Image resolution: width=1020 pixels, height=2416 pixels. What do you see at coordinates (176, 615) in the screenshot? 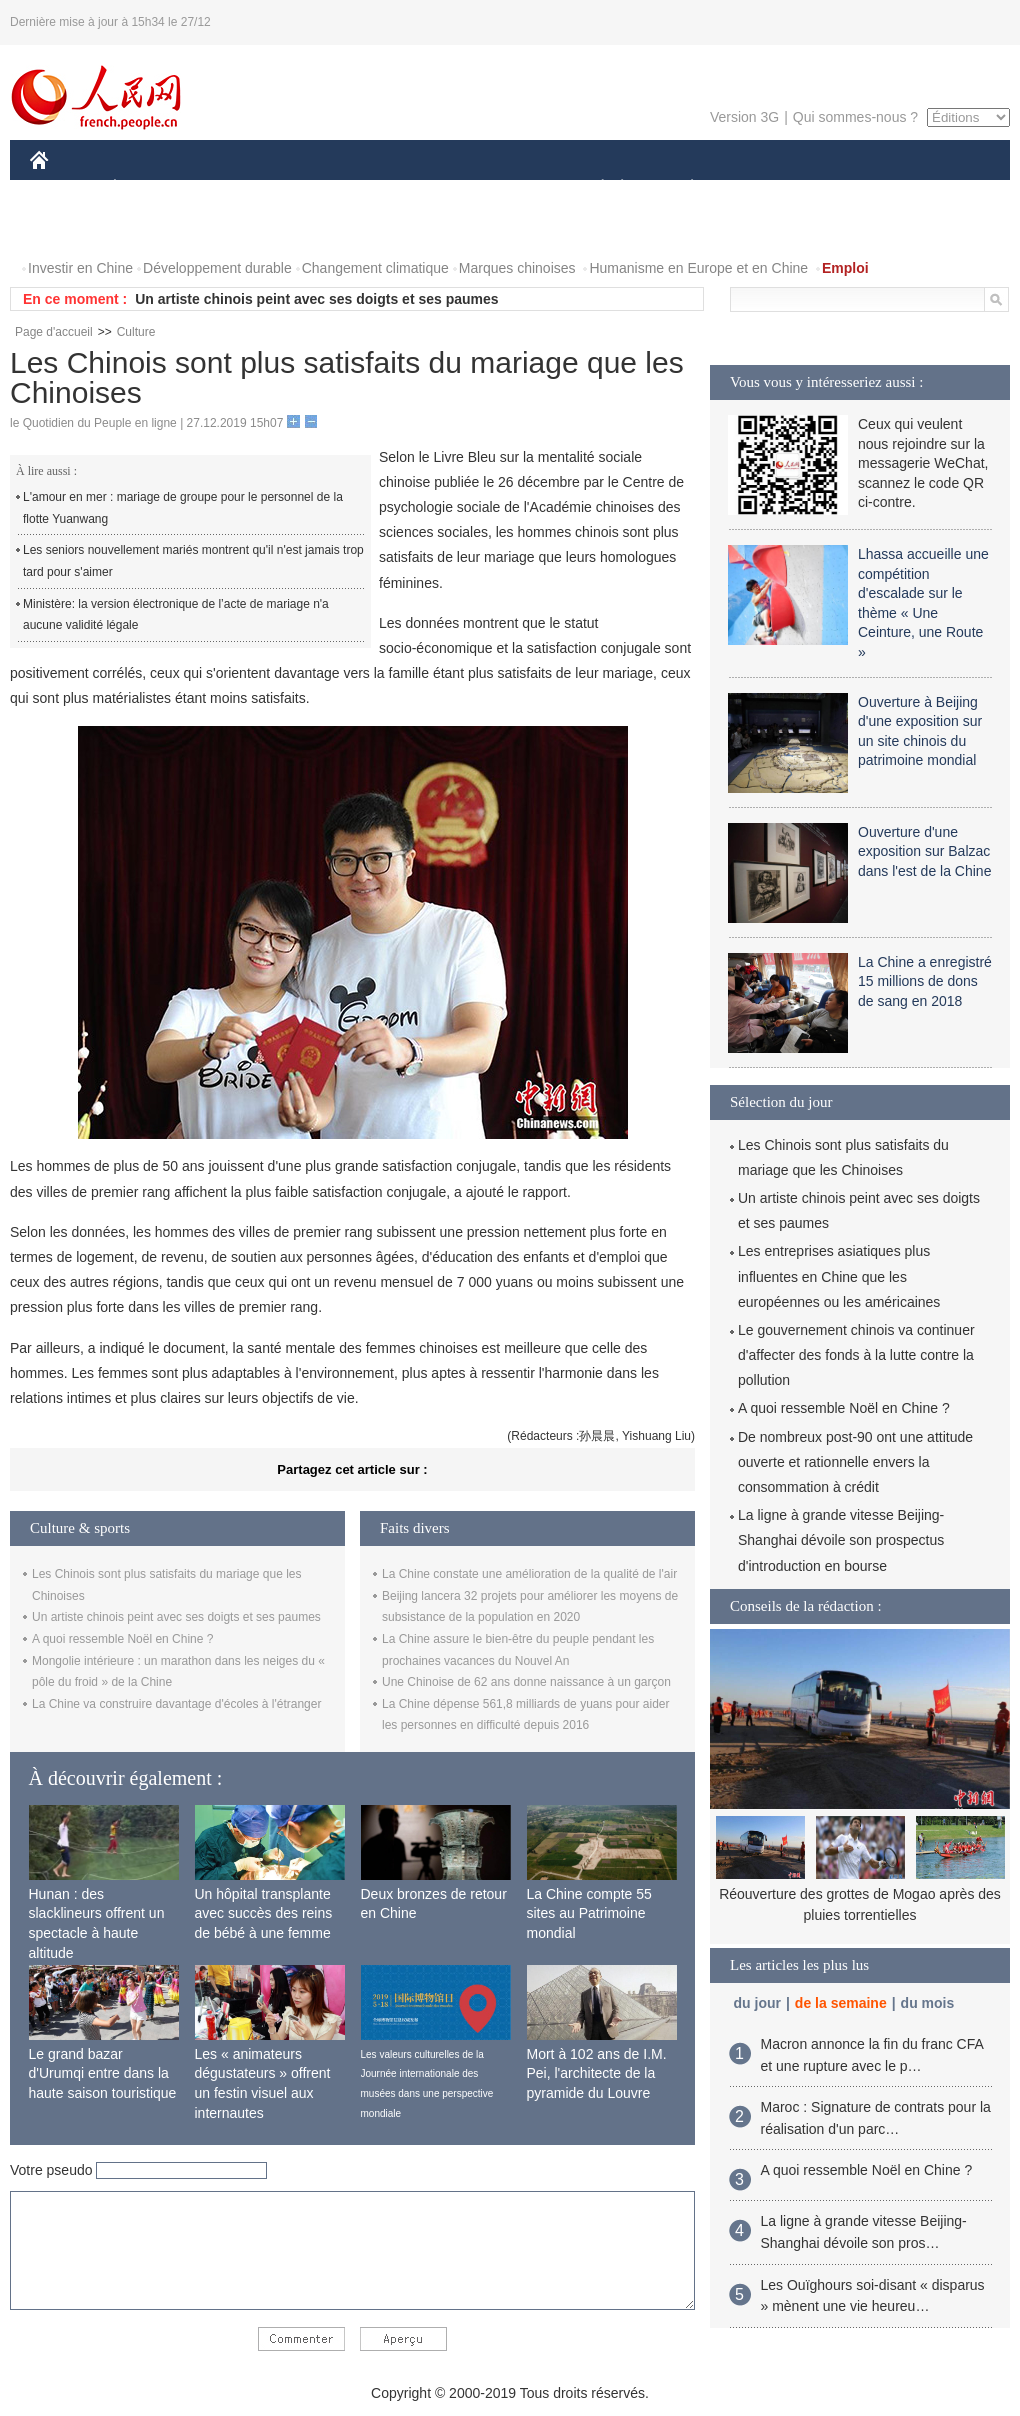
I see `Ministère: la version électronique de l’acte de mariage n'a aucune validité légale` at bounding box center [176, 615].